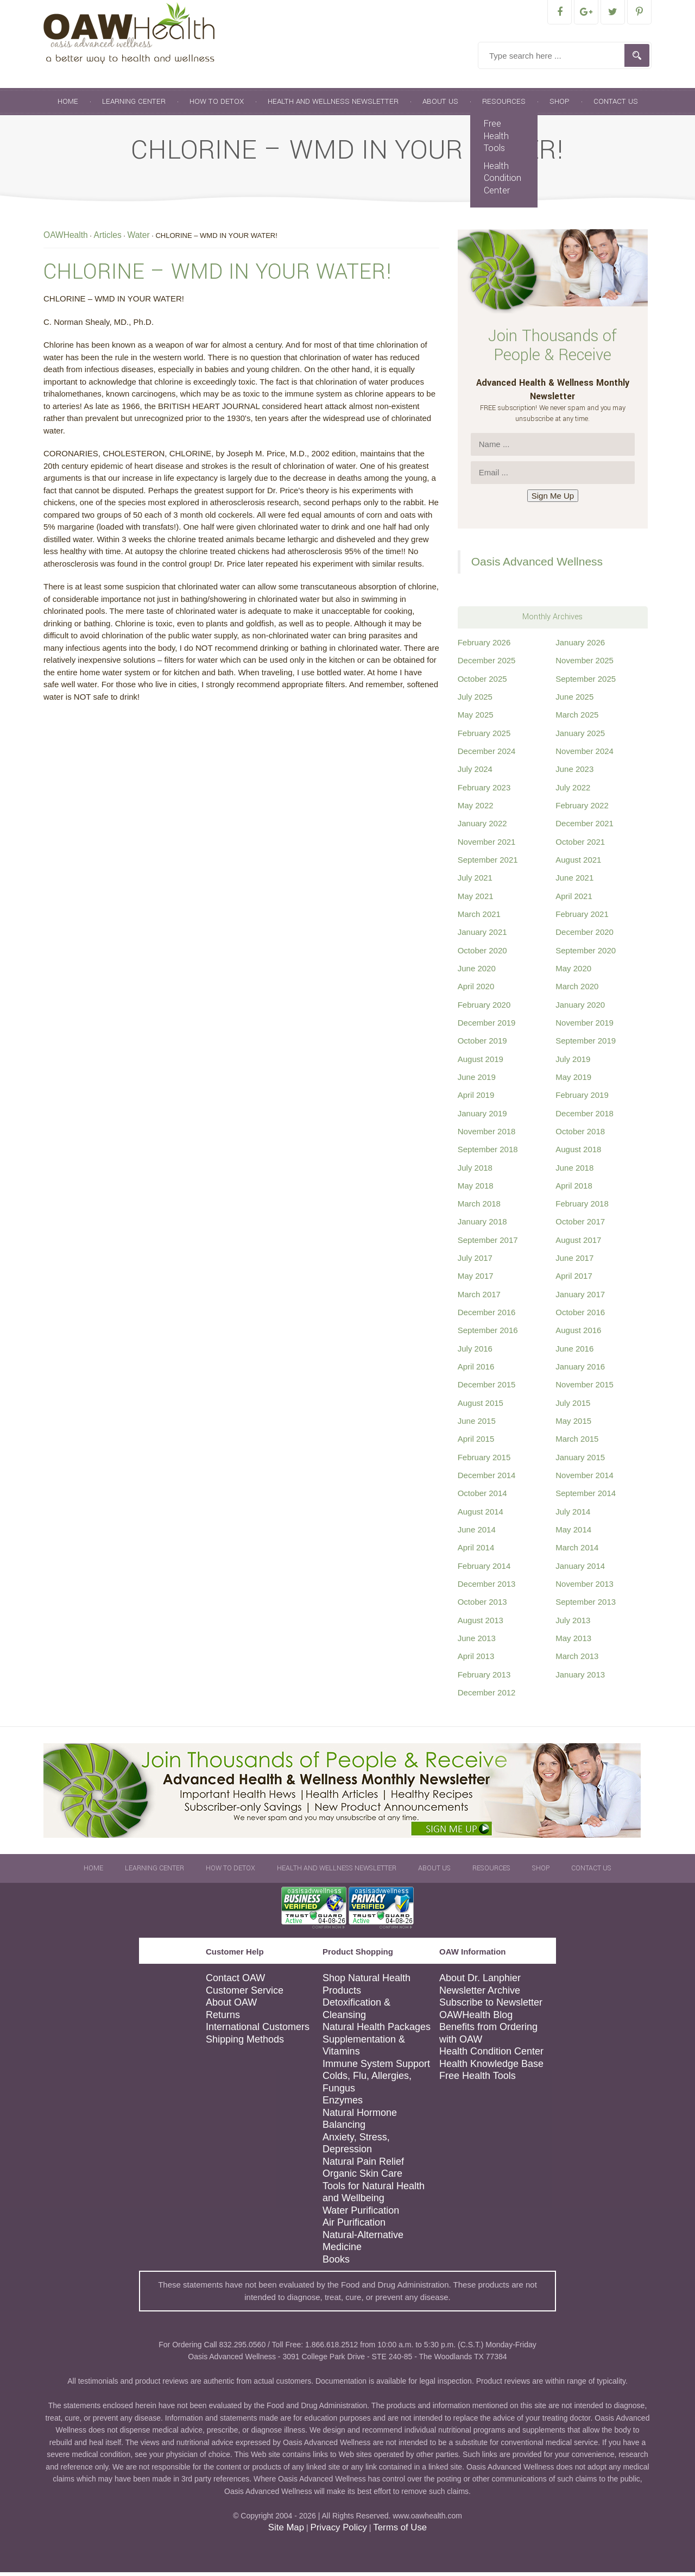 Image resolution: width=695 pixels, height=2576 pixels. Describe the element at coordinates (572, 1515) in the screenshot. I see `July 2014` at that location.